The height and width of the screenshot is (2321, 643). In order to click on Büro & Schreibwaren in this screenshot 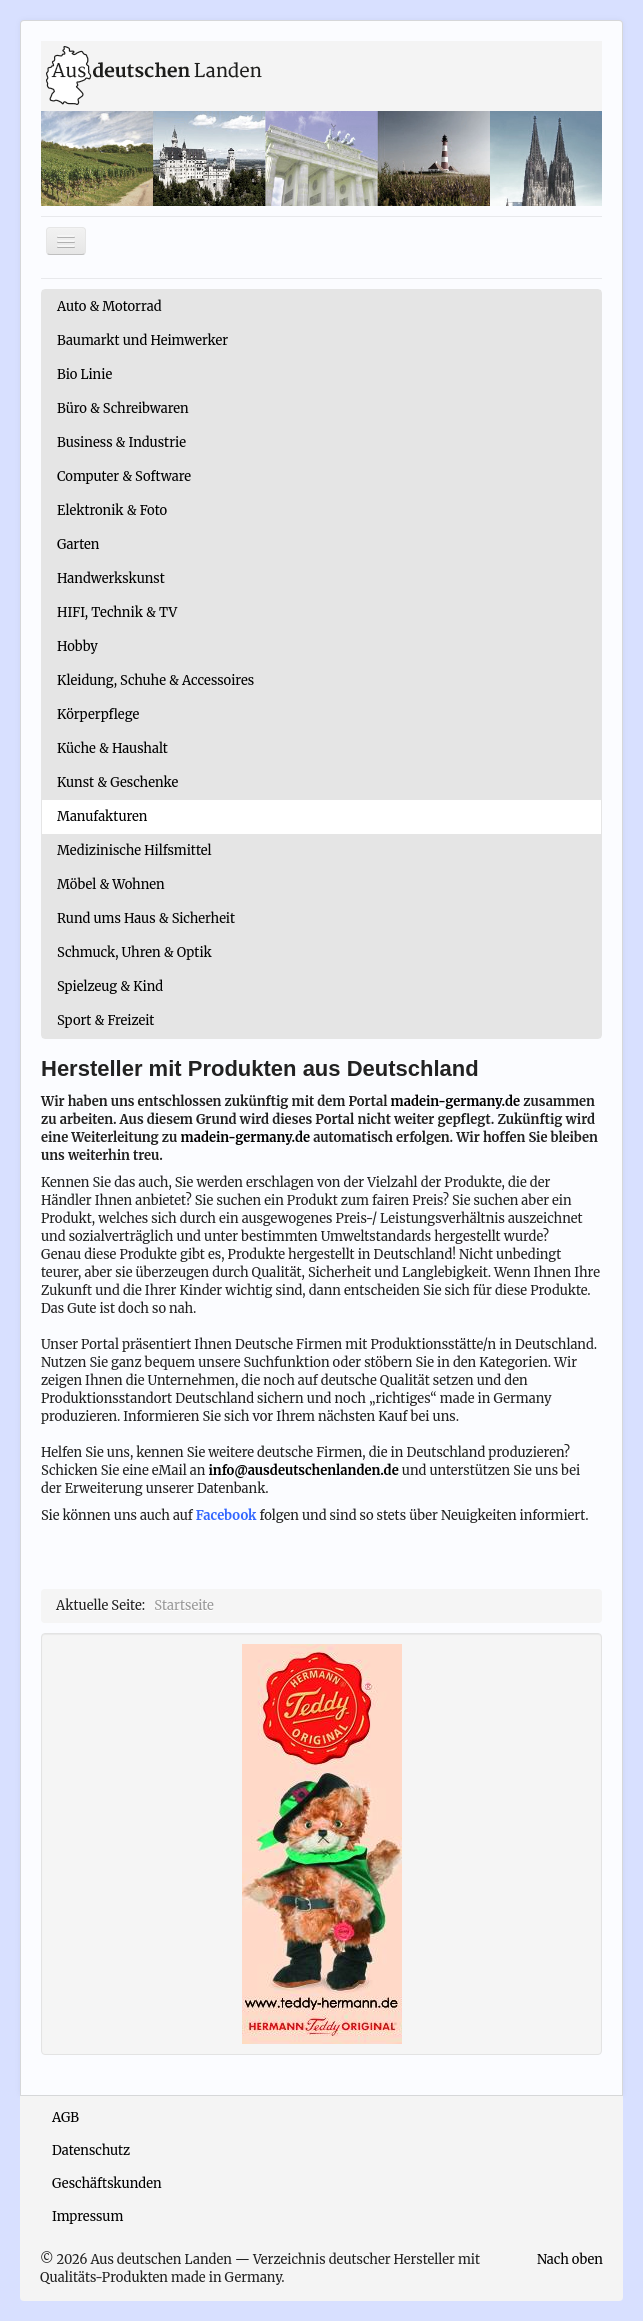, I will do `click(123, 408)`.